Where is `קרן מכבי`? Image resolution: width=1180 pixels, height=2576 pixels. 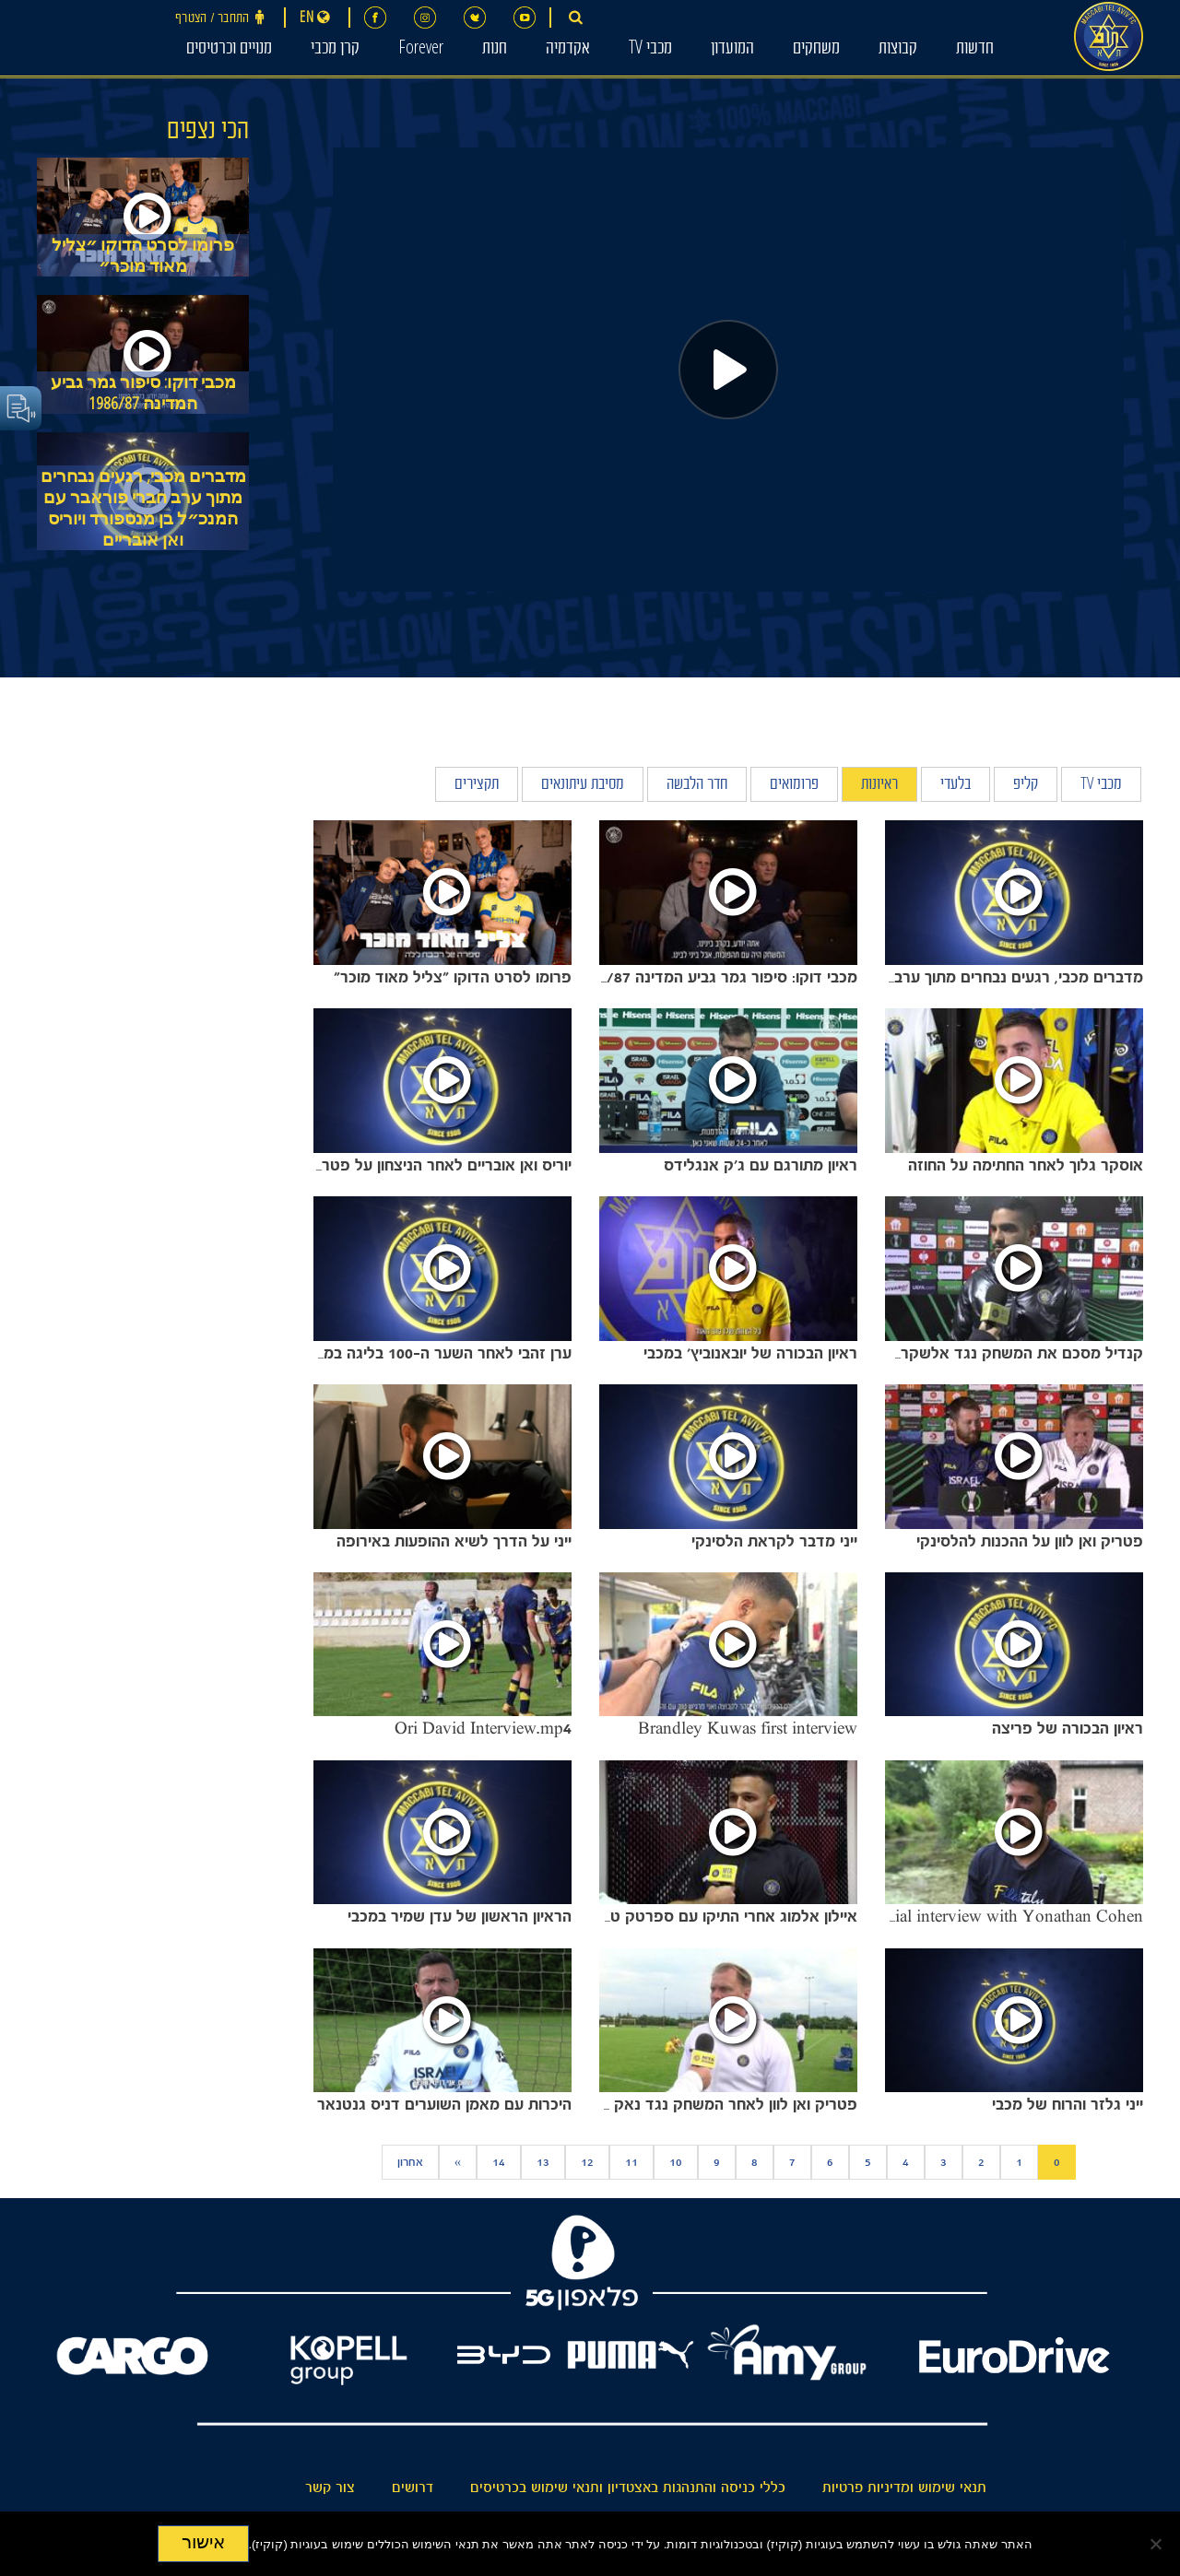 קרן מכבי is located at coordinates (335, 50).